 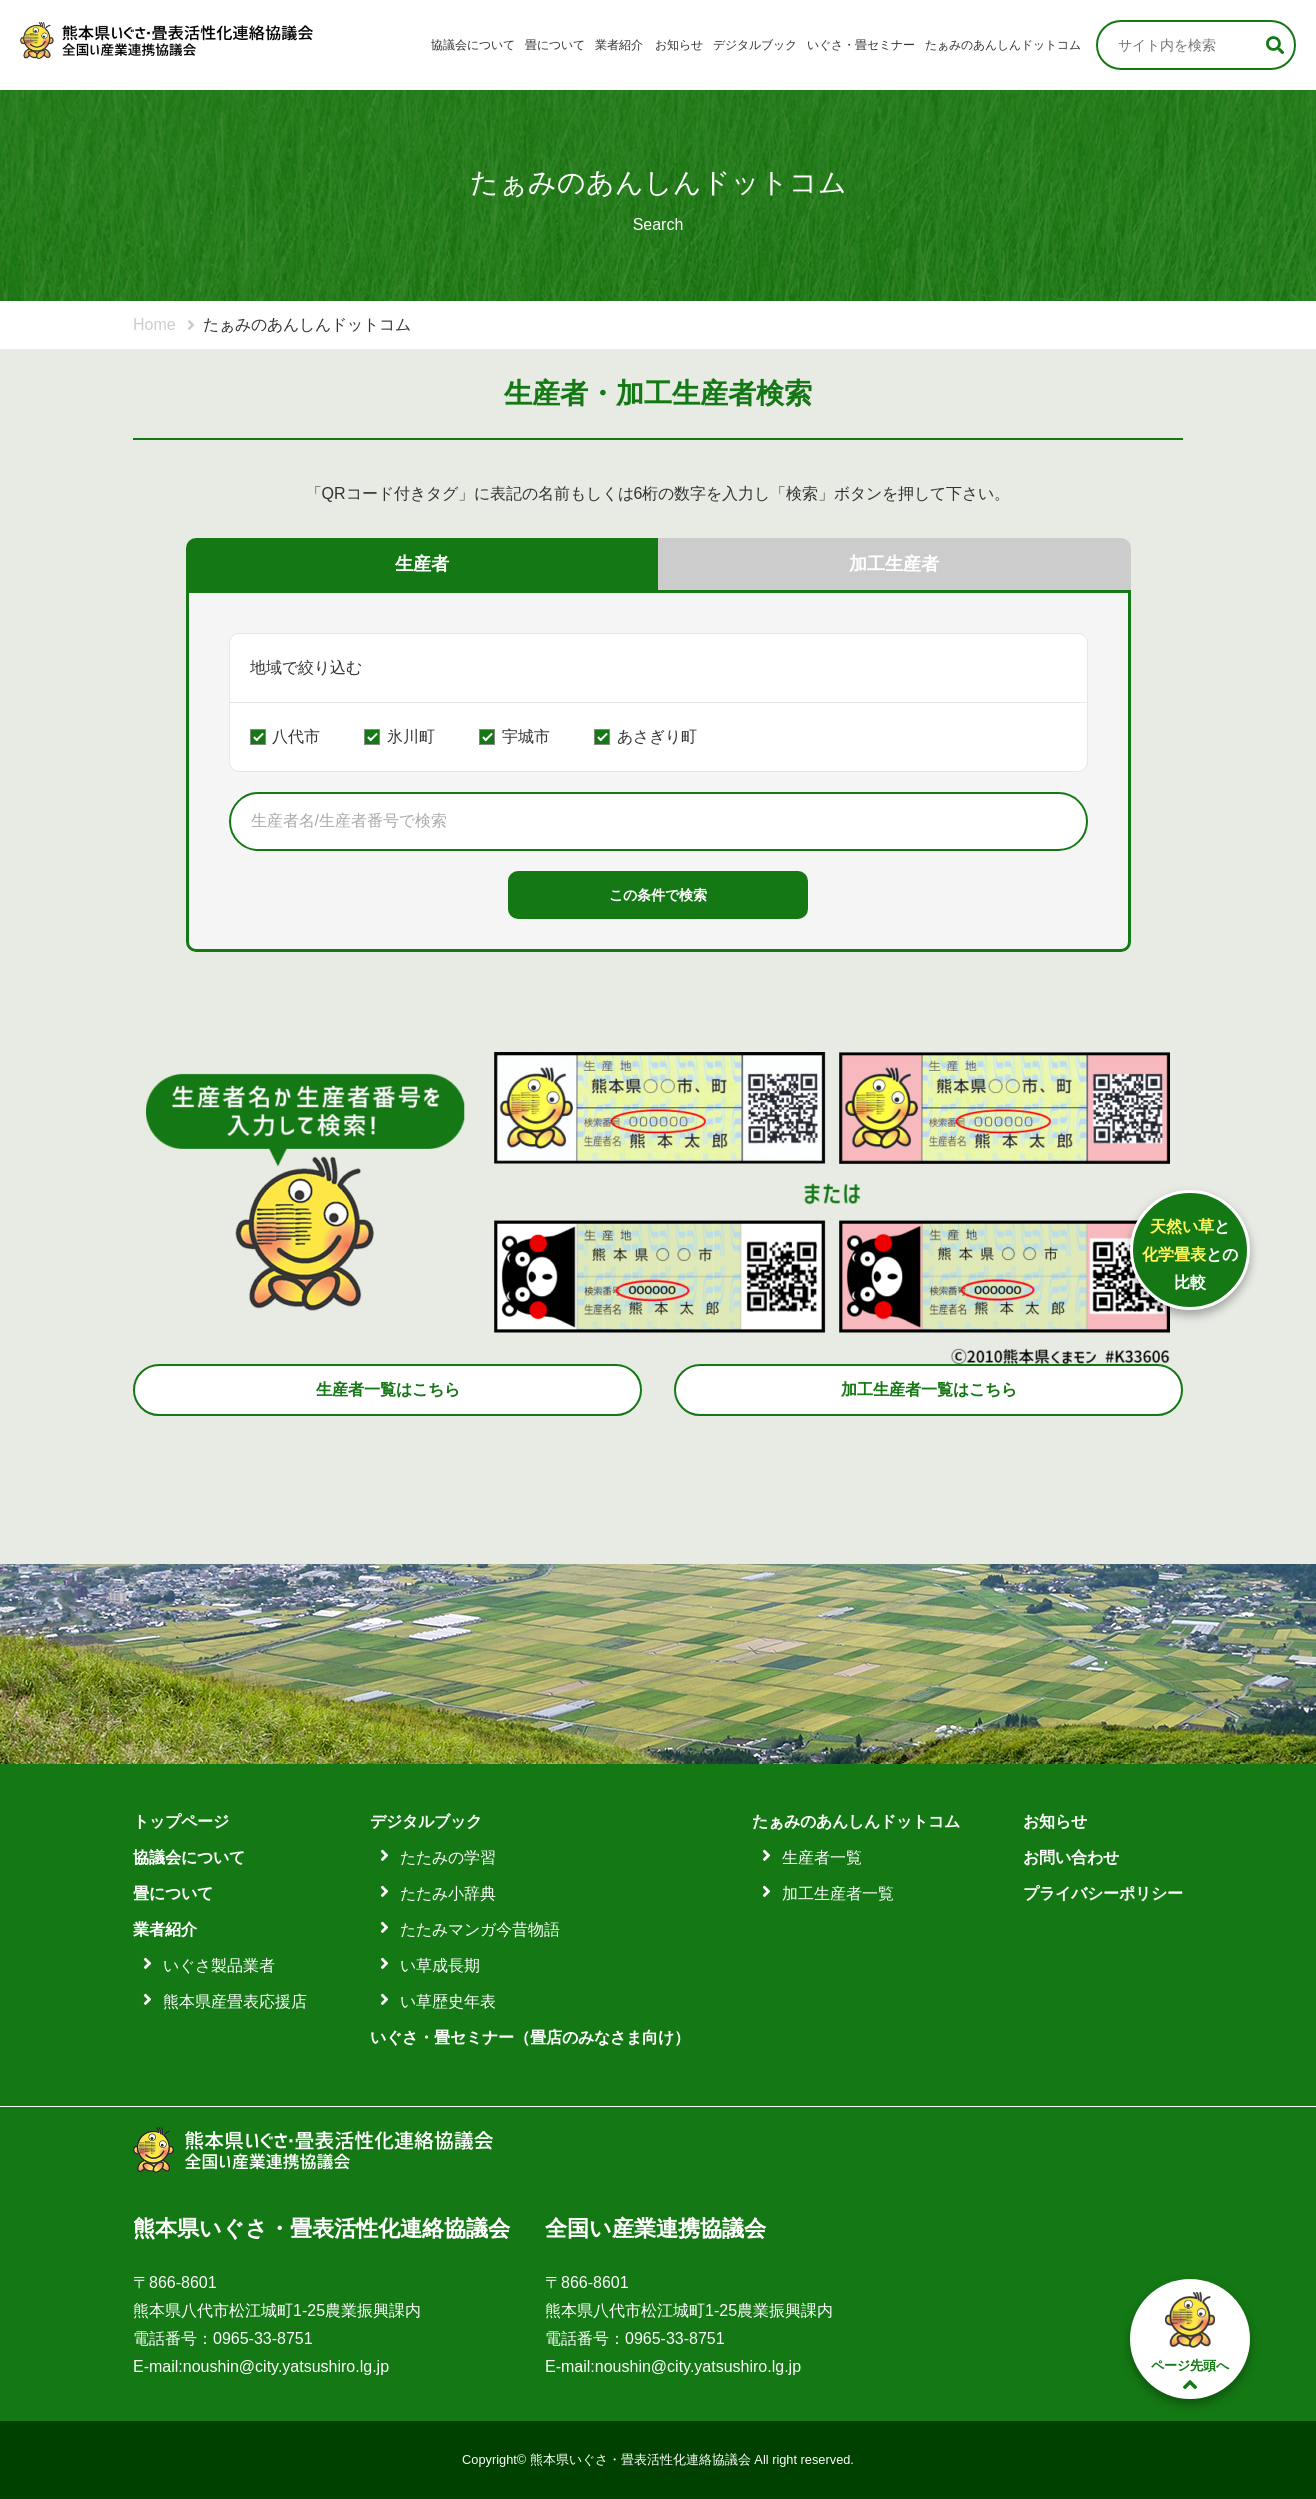 What do you see at coordinates (480, 1929) in the screenshot?
I see `たたみマンガ今昔物語` at bounding box center [480, 1929].